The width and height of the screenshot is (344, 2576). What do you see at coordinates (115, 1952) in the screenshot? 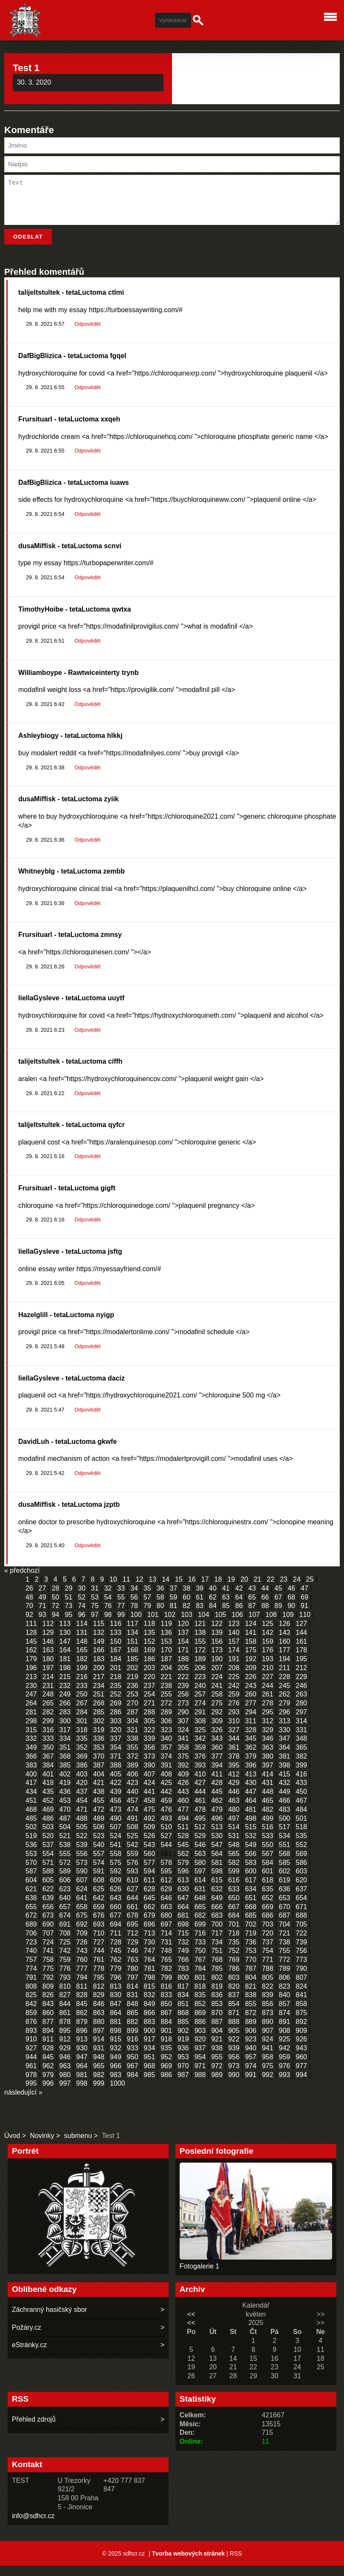
I see `728` at bounding box center [115, 1952].